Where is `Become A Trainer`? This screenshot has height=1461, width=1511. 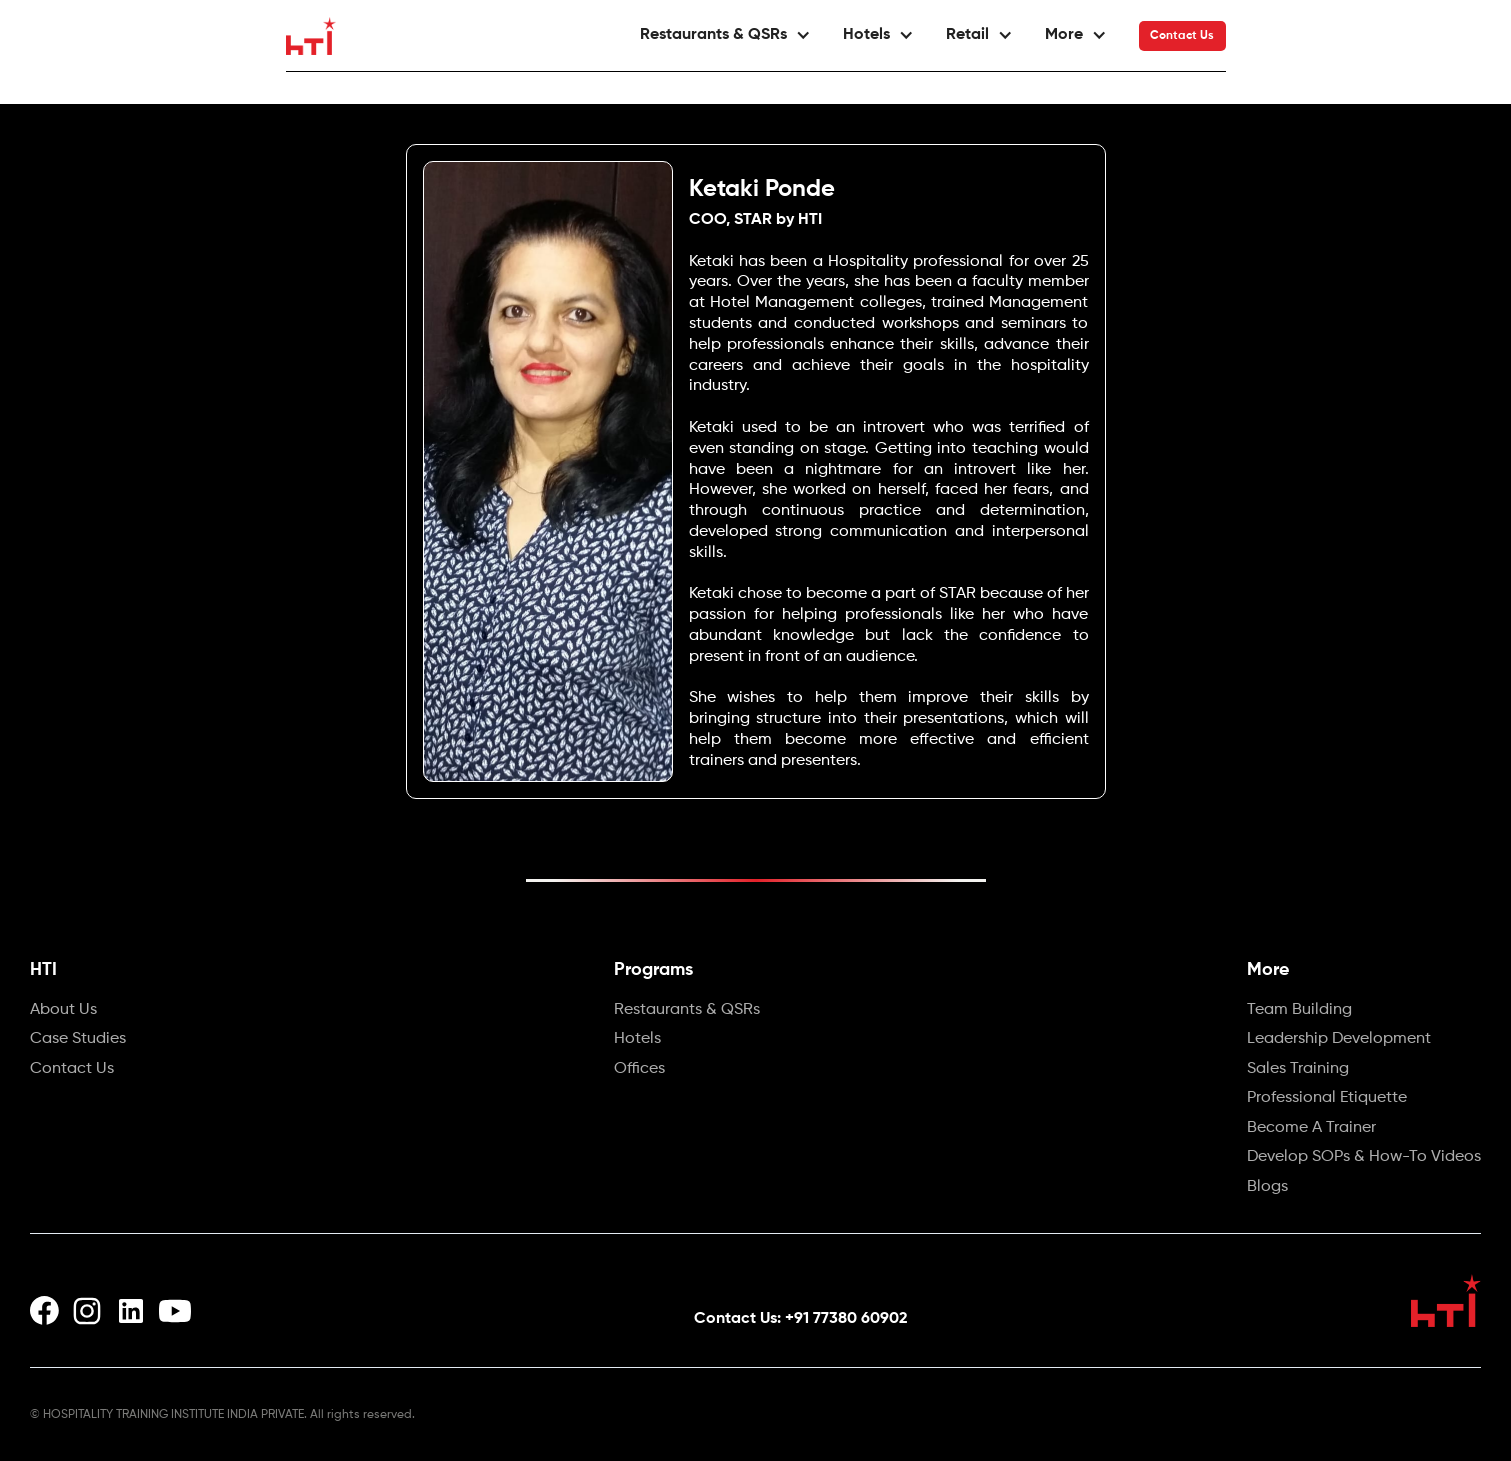 Become A Trainer is located at coordinates (1311, 1129).